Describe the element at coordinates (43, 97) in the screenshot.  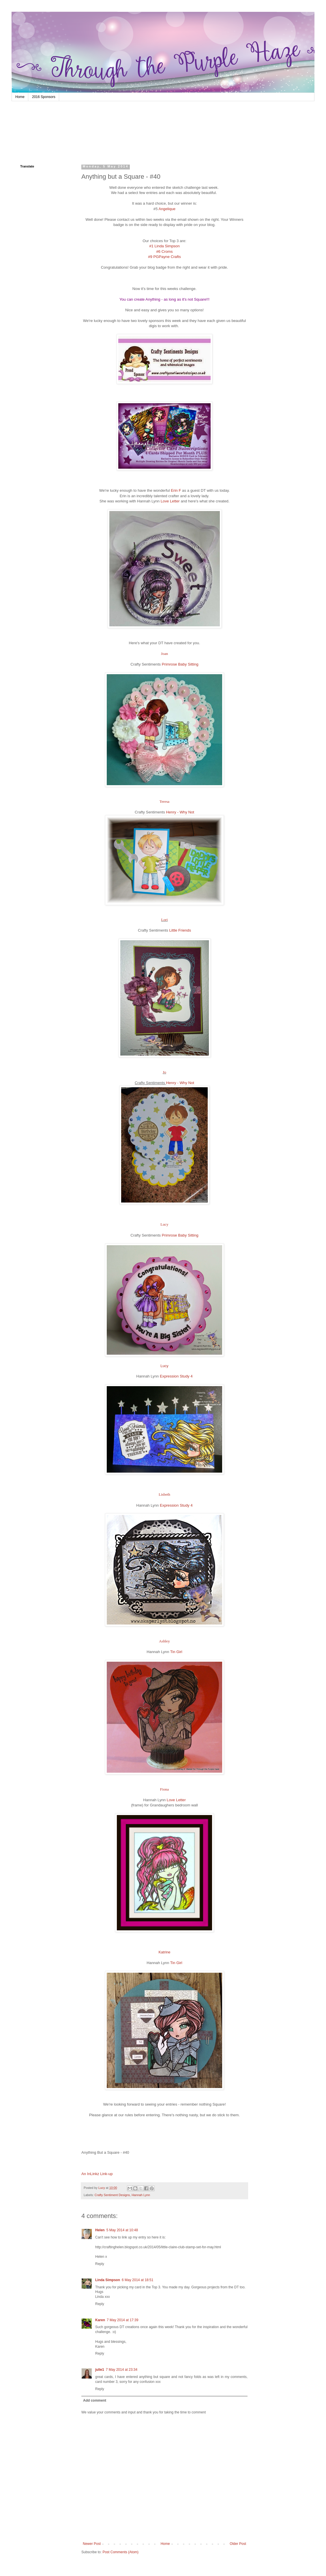
I see `2016 Sponsors` at that location.